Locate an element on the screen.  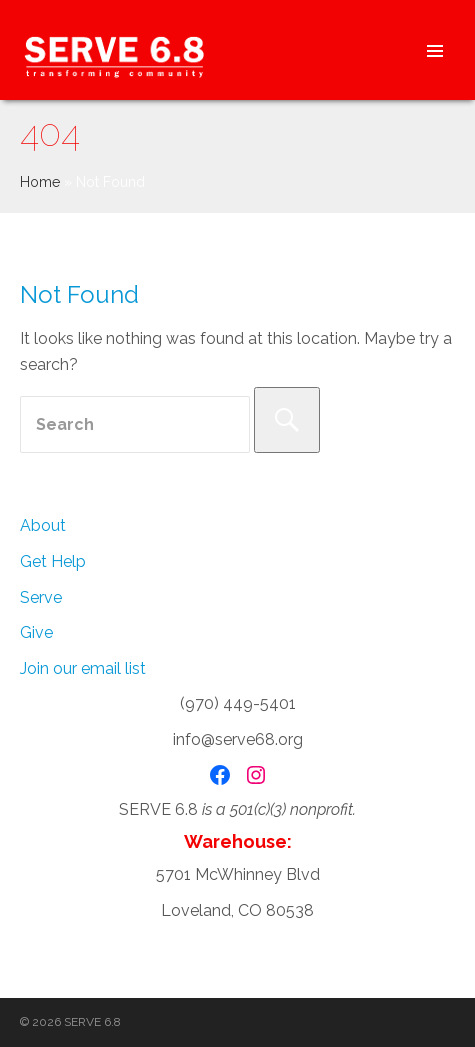
Home is located at coordinates (40, 182).